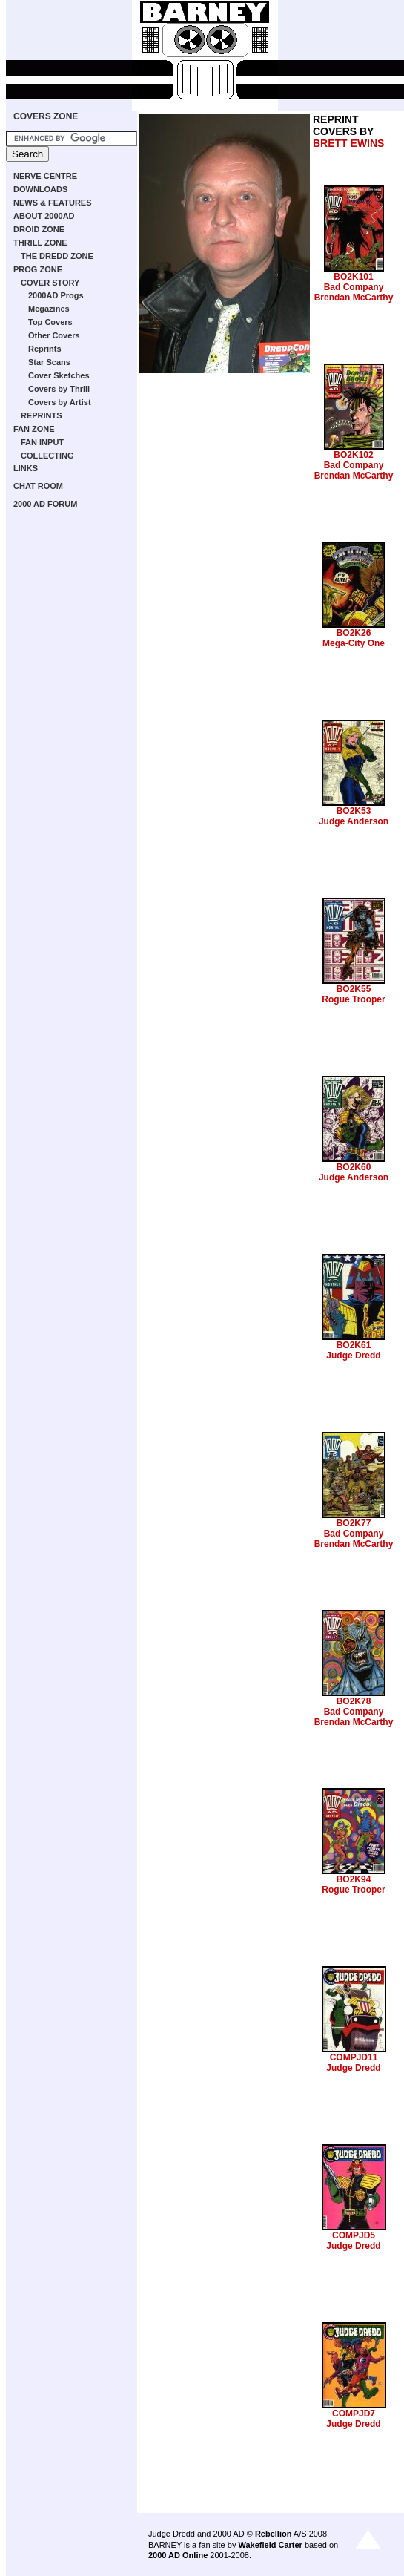 The width and height of the screenshot is (404, 2576). What do you see at coordinates (353, 643) in the screenshot?
I see `Mega-City One` at bounding box center [353, 643].